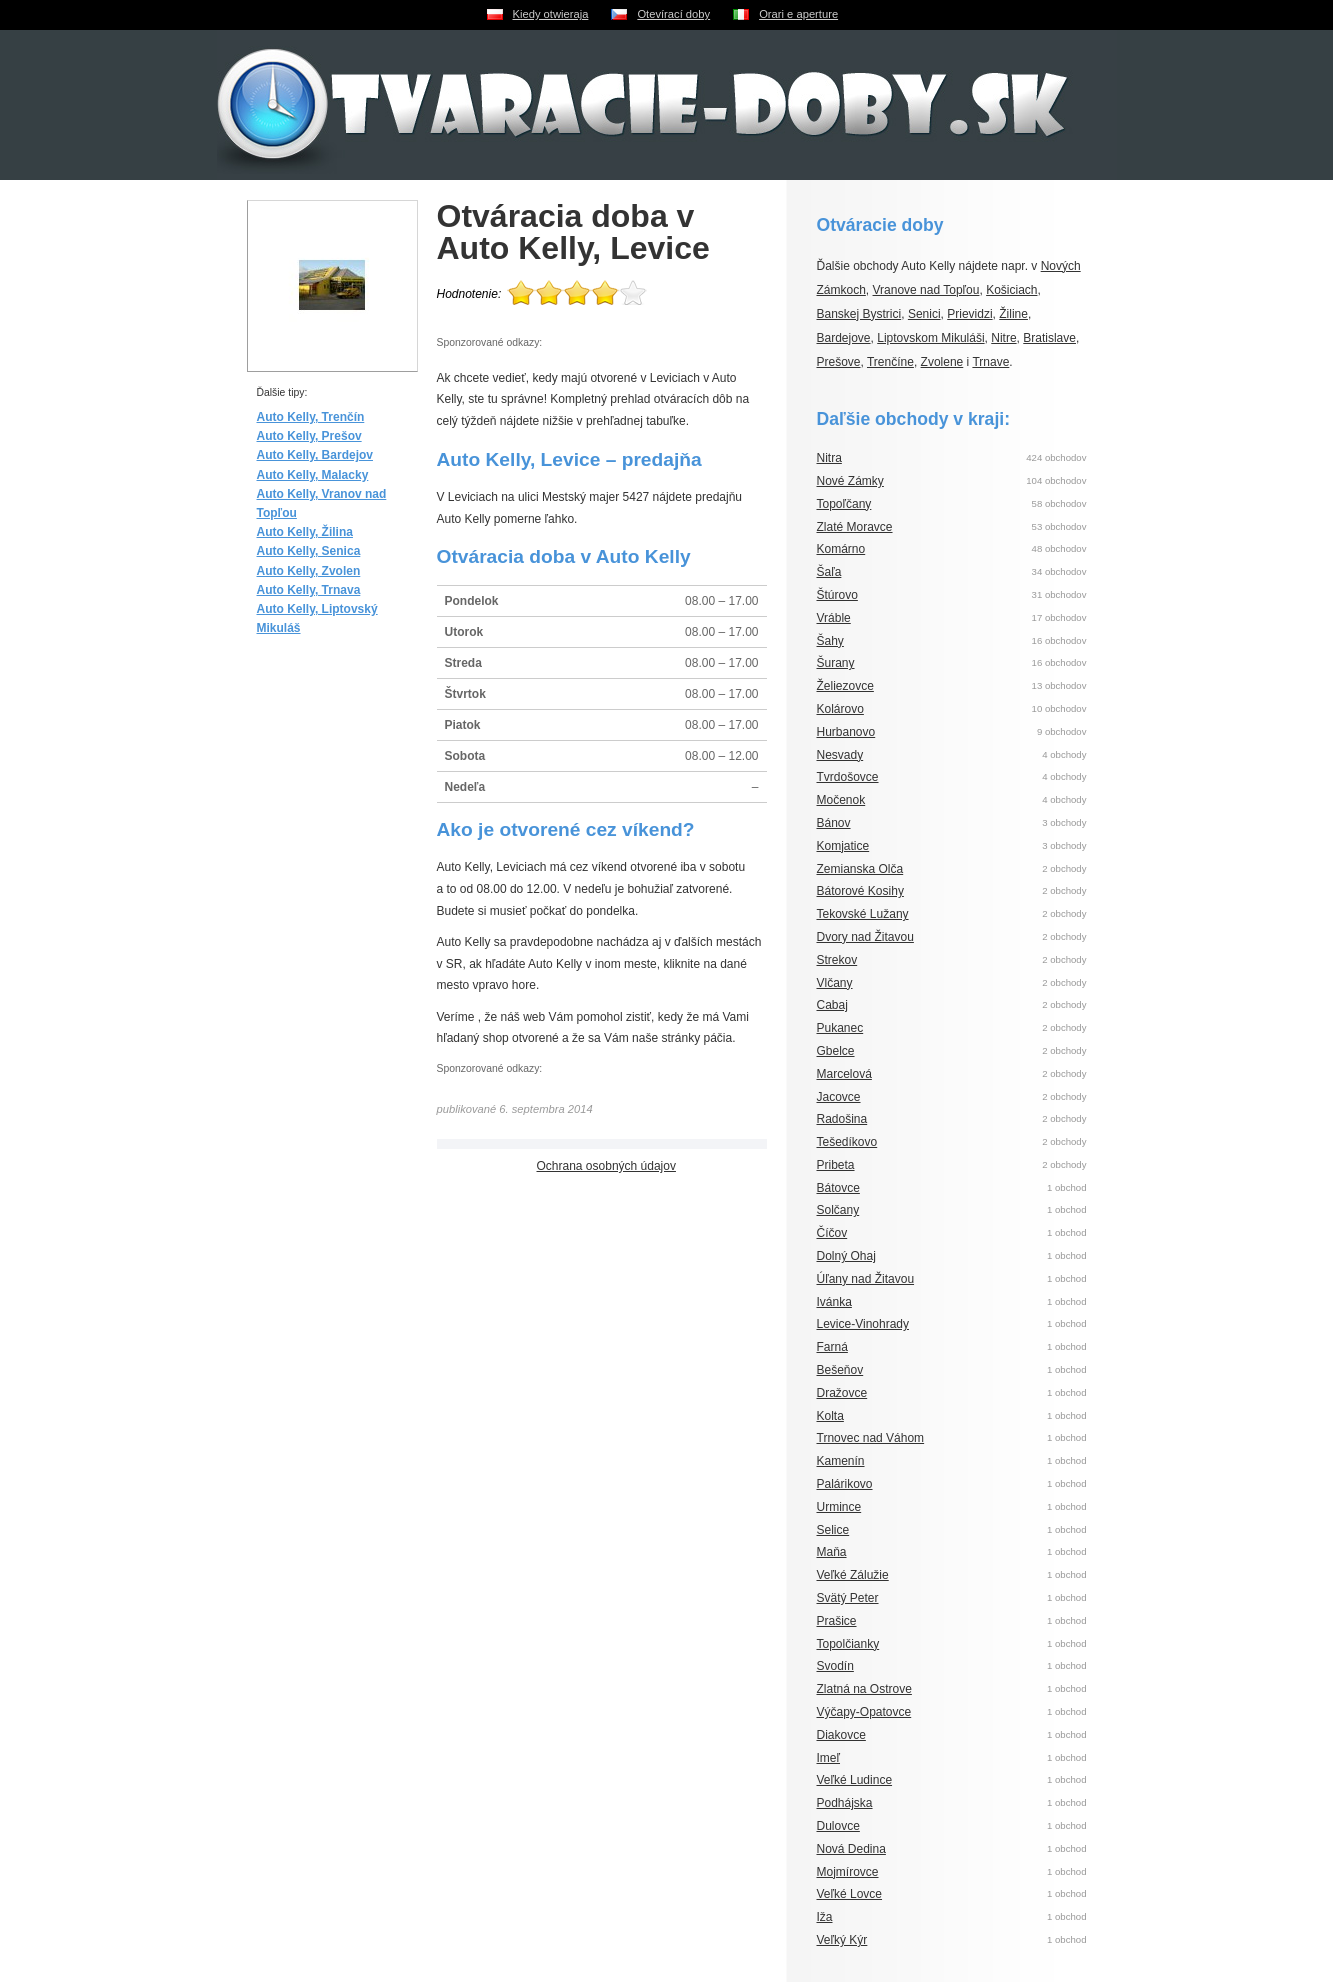 This screenshot has height=1982, width=1333. What do you see at coordinates (990, 362) in the screenshot?
I see `Trnave` at bounding box center [990, 362].